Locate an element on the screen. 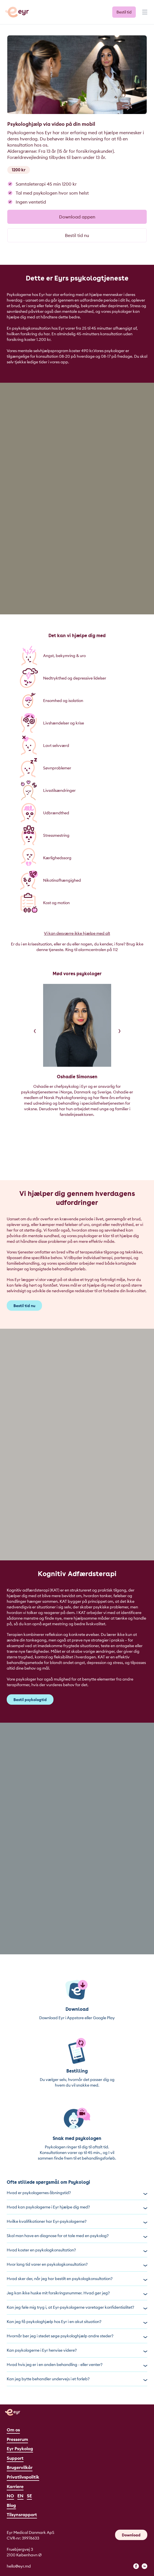  EN [English] is located at coordinates (20, 2496).